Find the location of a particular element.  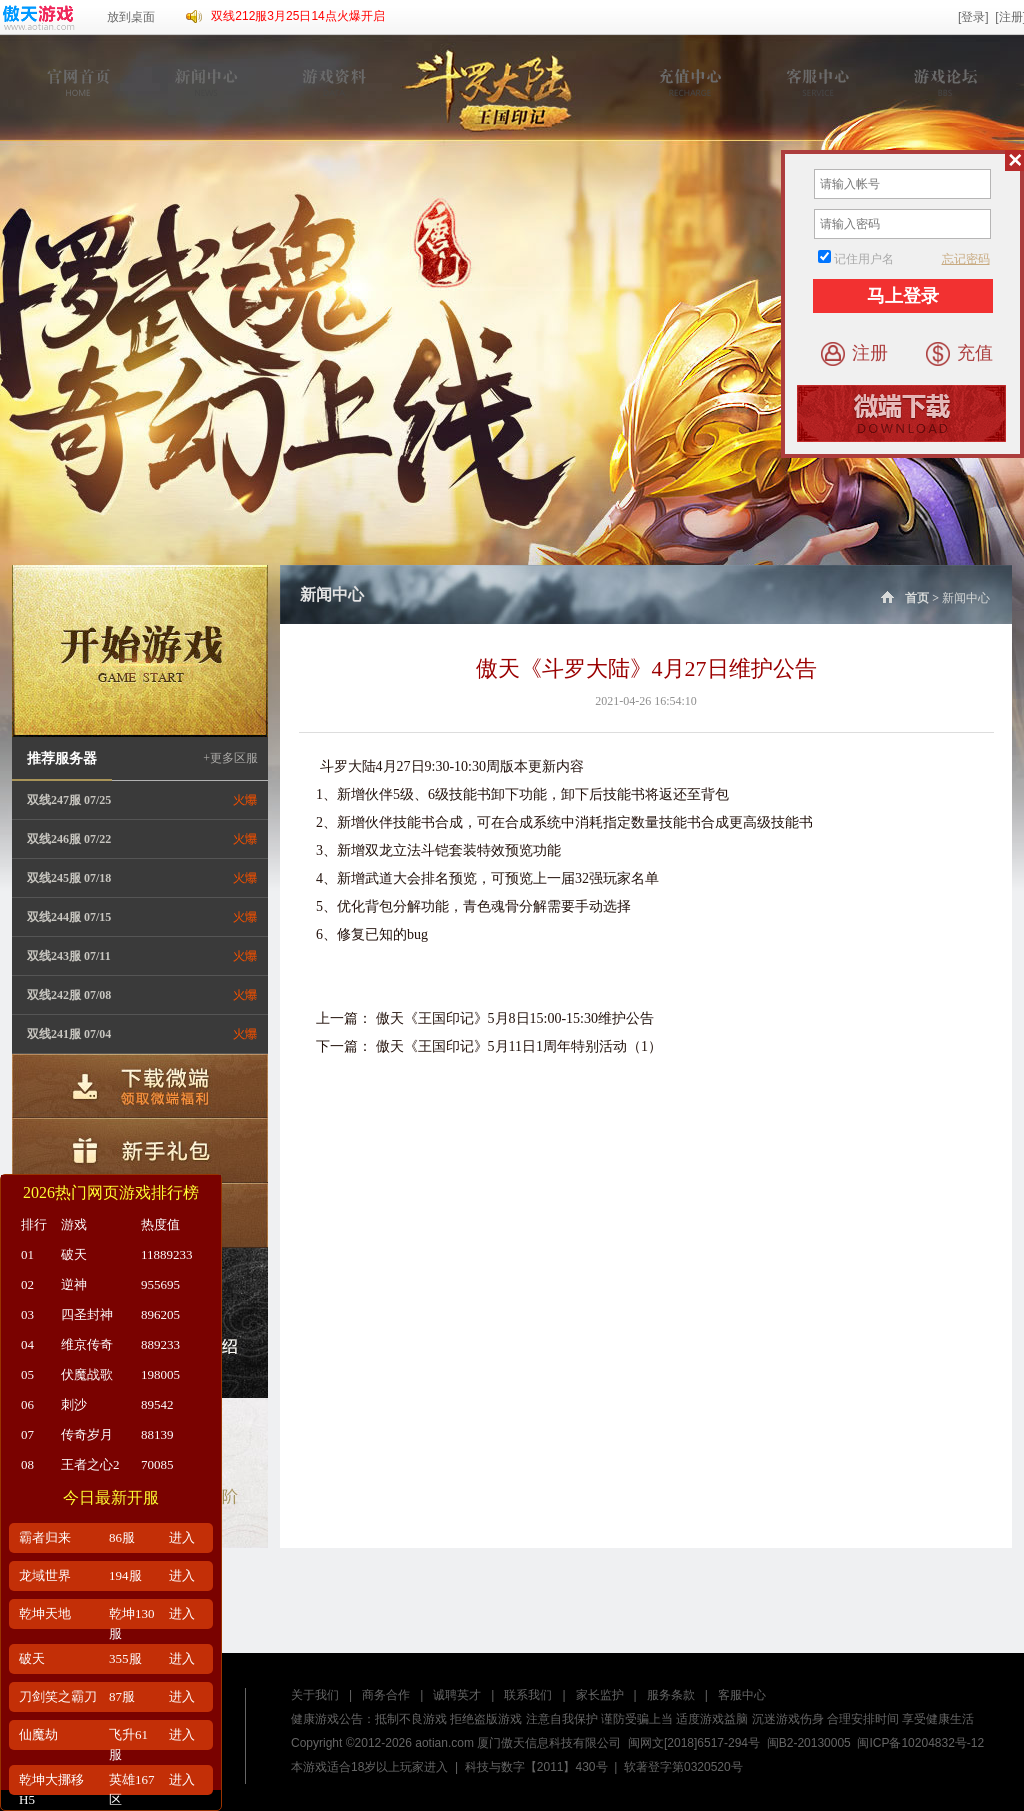

04 is located at coordinates (27, 1344).